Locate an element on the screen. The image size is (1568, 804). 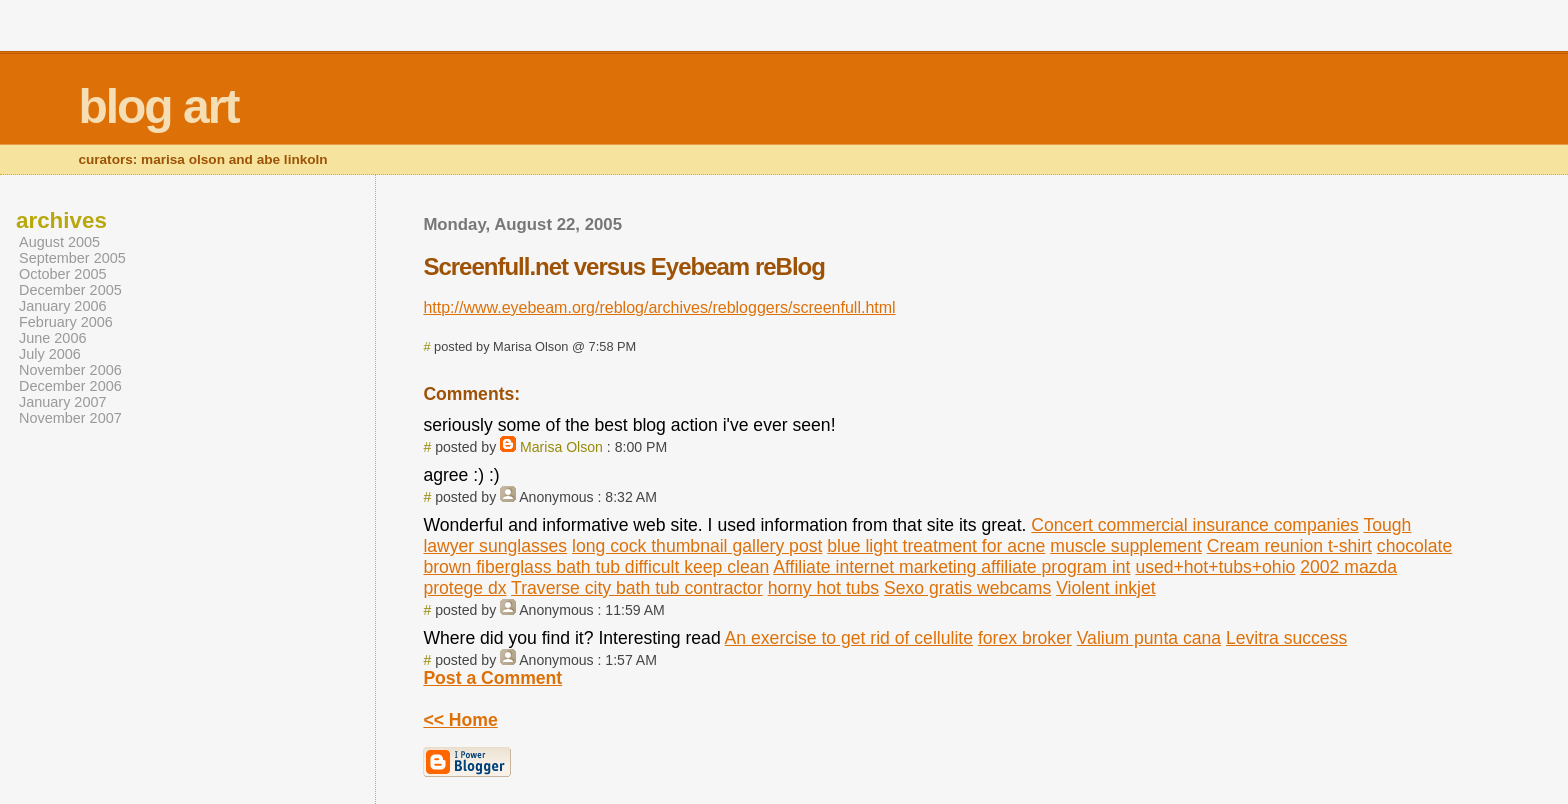
horny hot tubs is located at coordinates (824, 588).